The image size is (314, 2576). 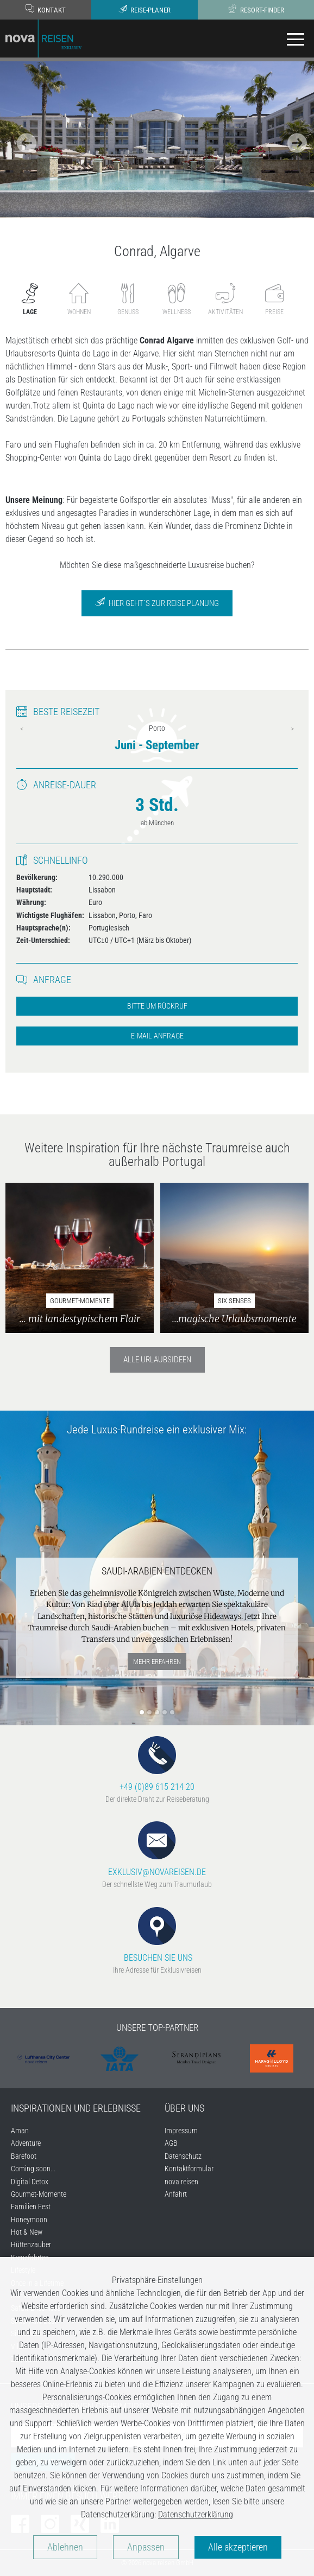 What do you see at coordinates (46, 9) in the screenshot?
I see `Kontakt` at bounding box center [46, 9].